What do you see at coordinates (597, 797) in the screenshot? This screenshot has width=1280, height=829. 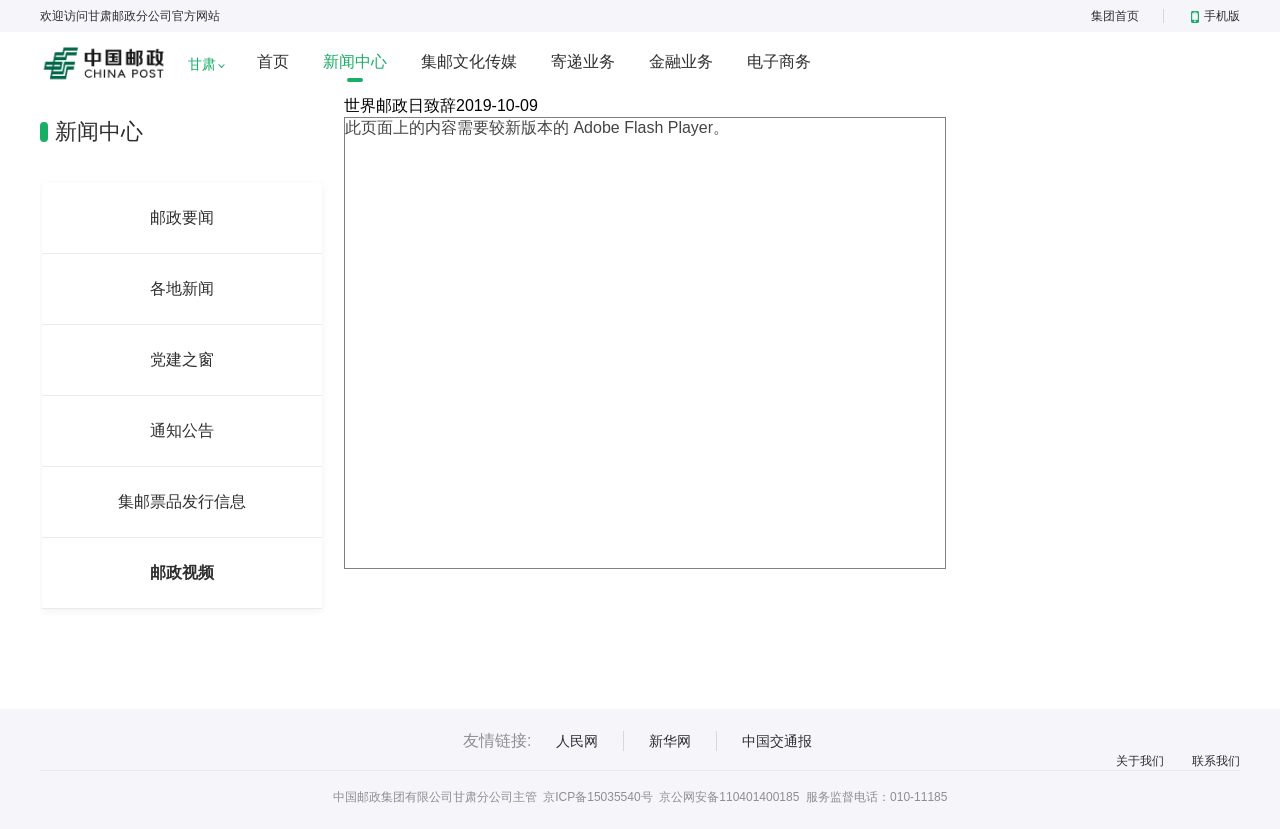 I see `京ICP备15035540号` at bounding box center [597, 797].